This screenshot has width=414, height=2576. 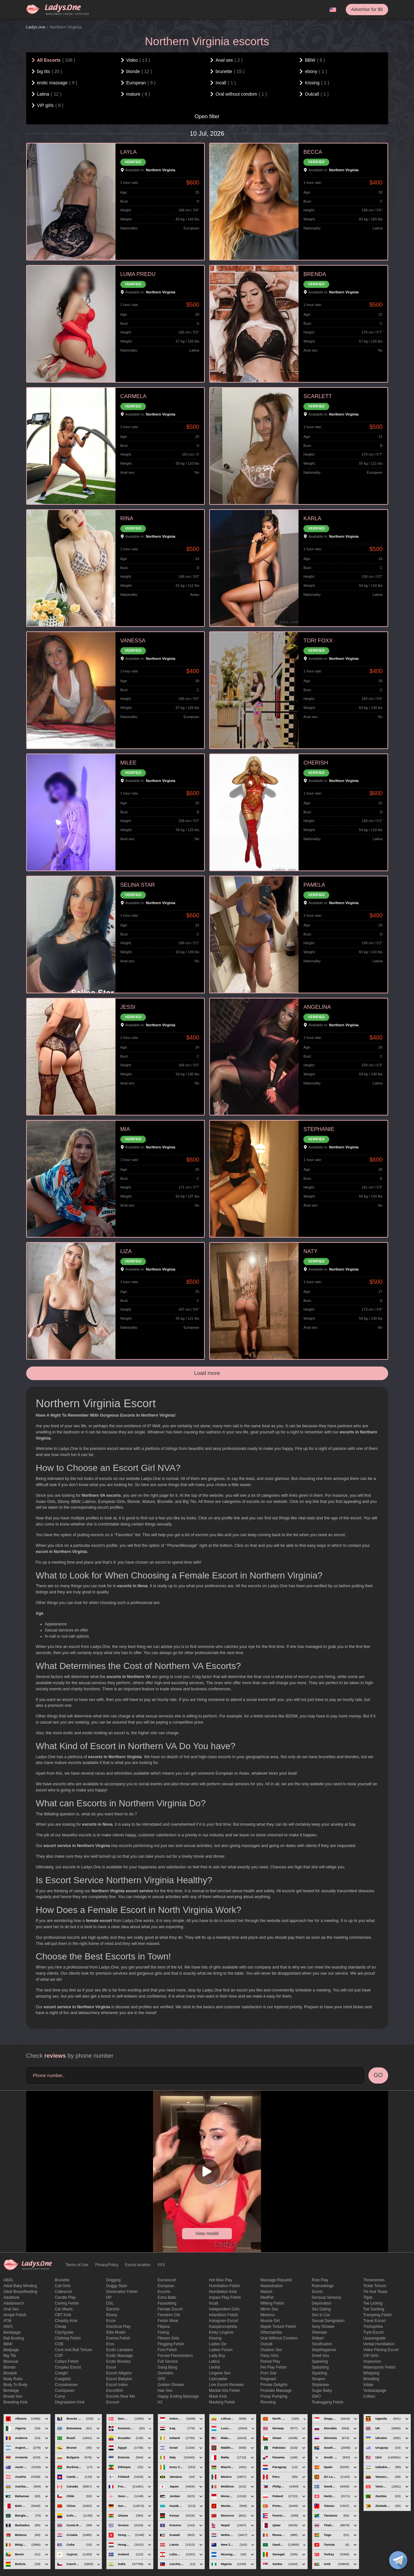 What do you see at coordinates (10, 2355) in the screenshot?
I see `big tits` at bounding box center [10, 2355].